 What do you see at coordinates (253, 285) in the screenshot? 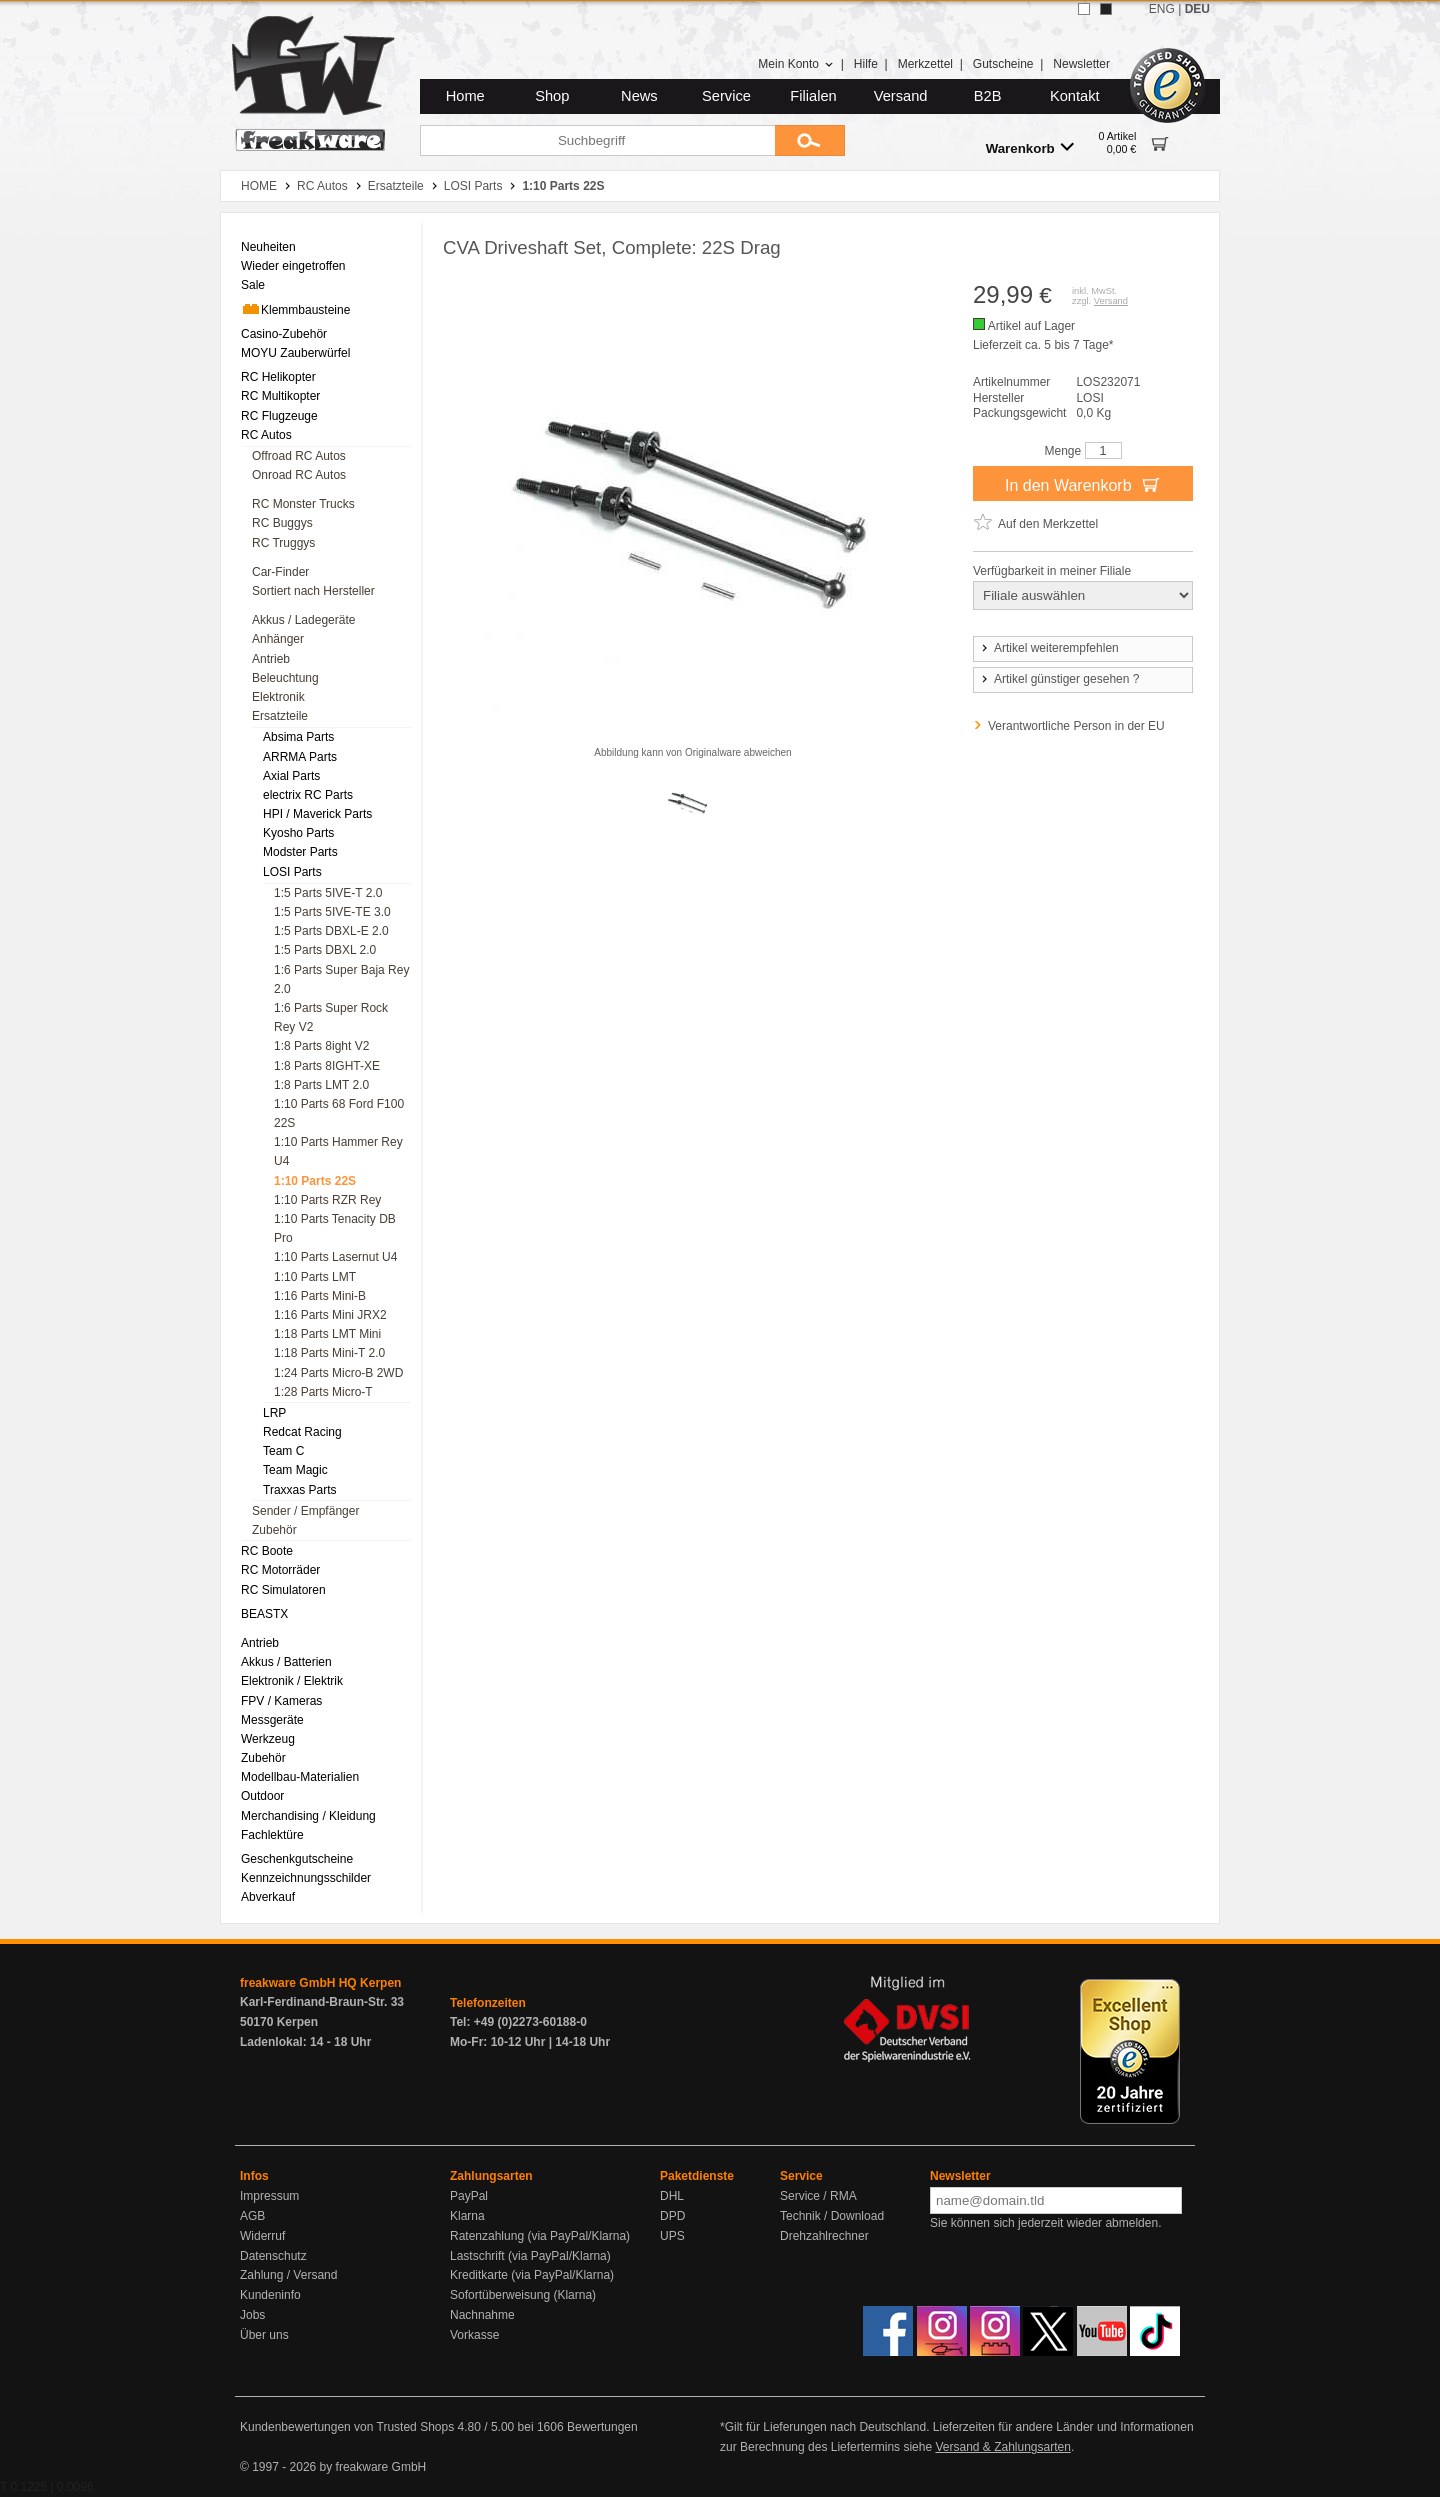
I see `Sale [menuitem]` at bounding box center [253, 285].